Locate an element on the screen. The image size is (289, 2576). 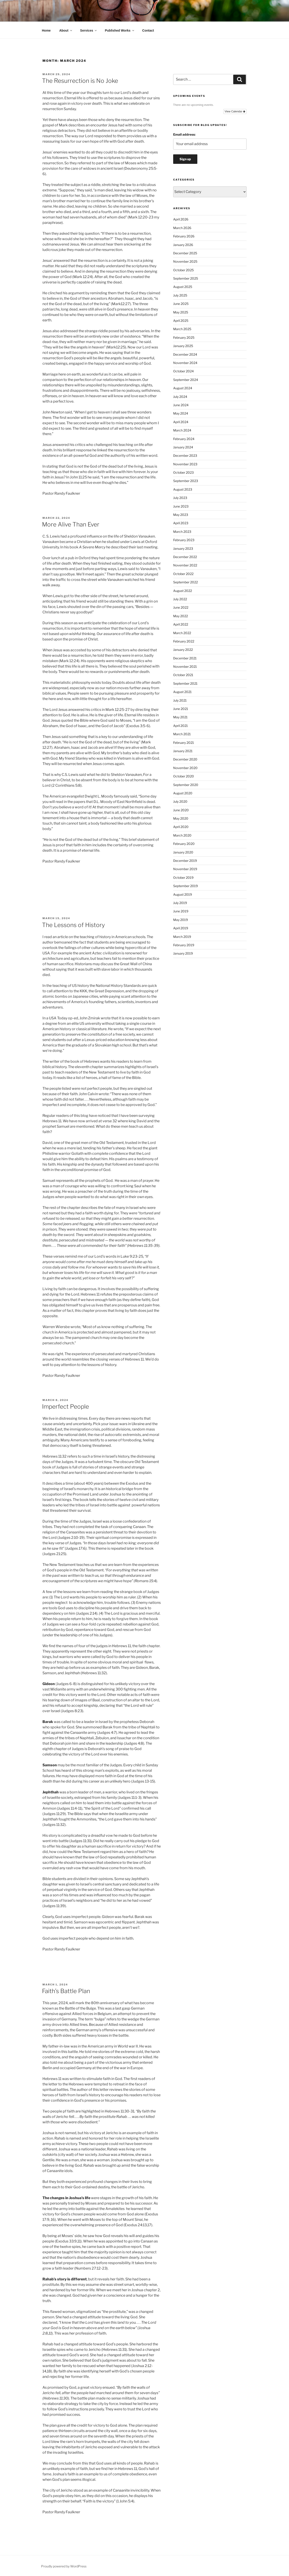
April 2021 is located at coordinates (180, 725).